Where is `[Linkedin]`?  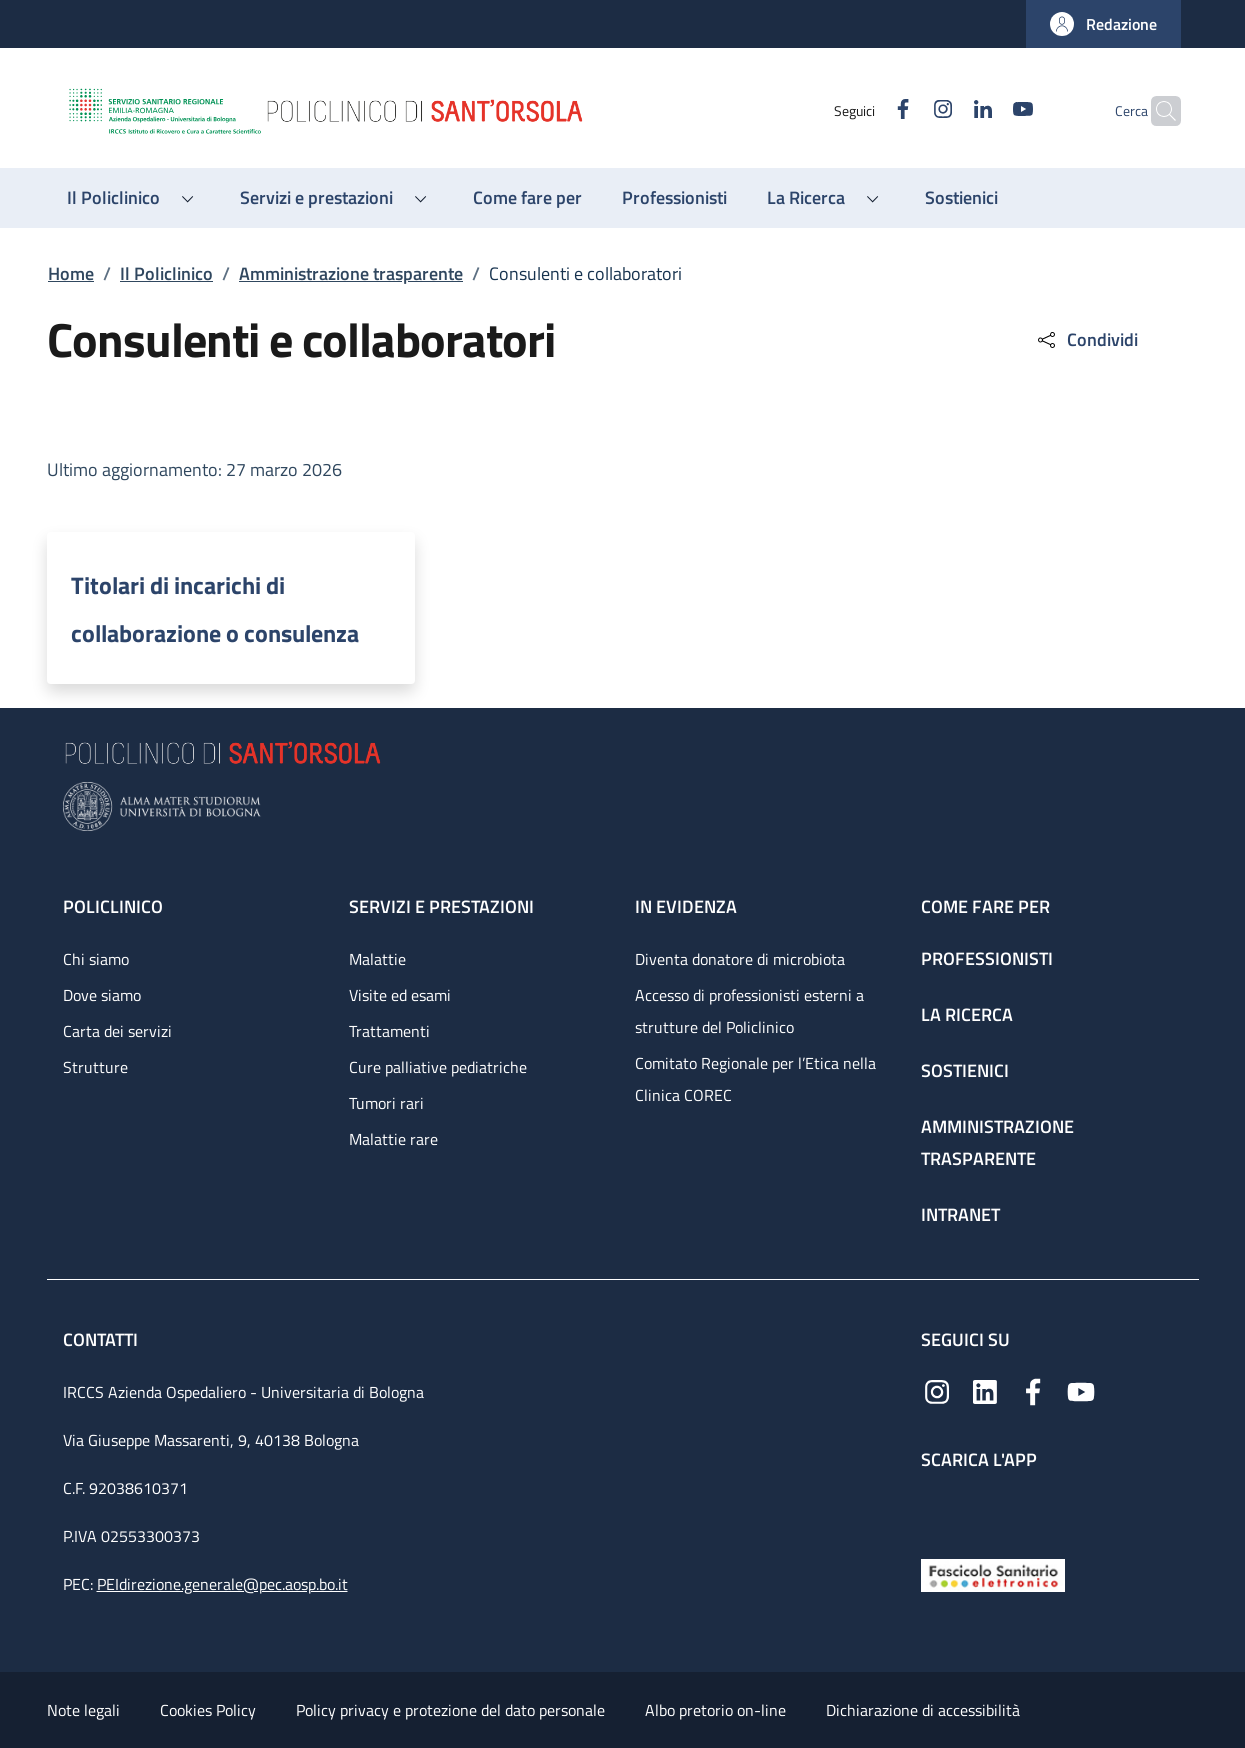 [Linkedin] is located at coordinates (944, 110).